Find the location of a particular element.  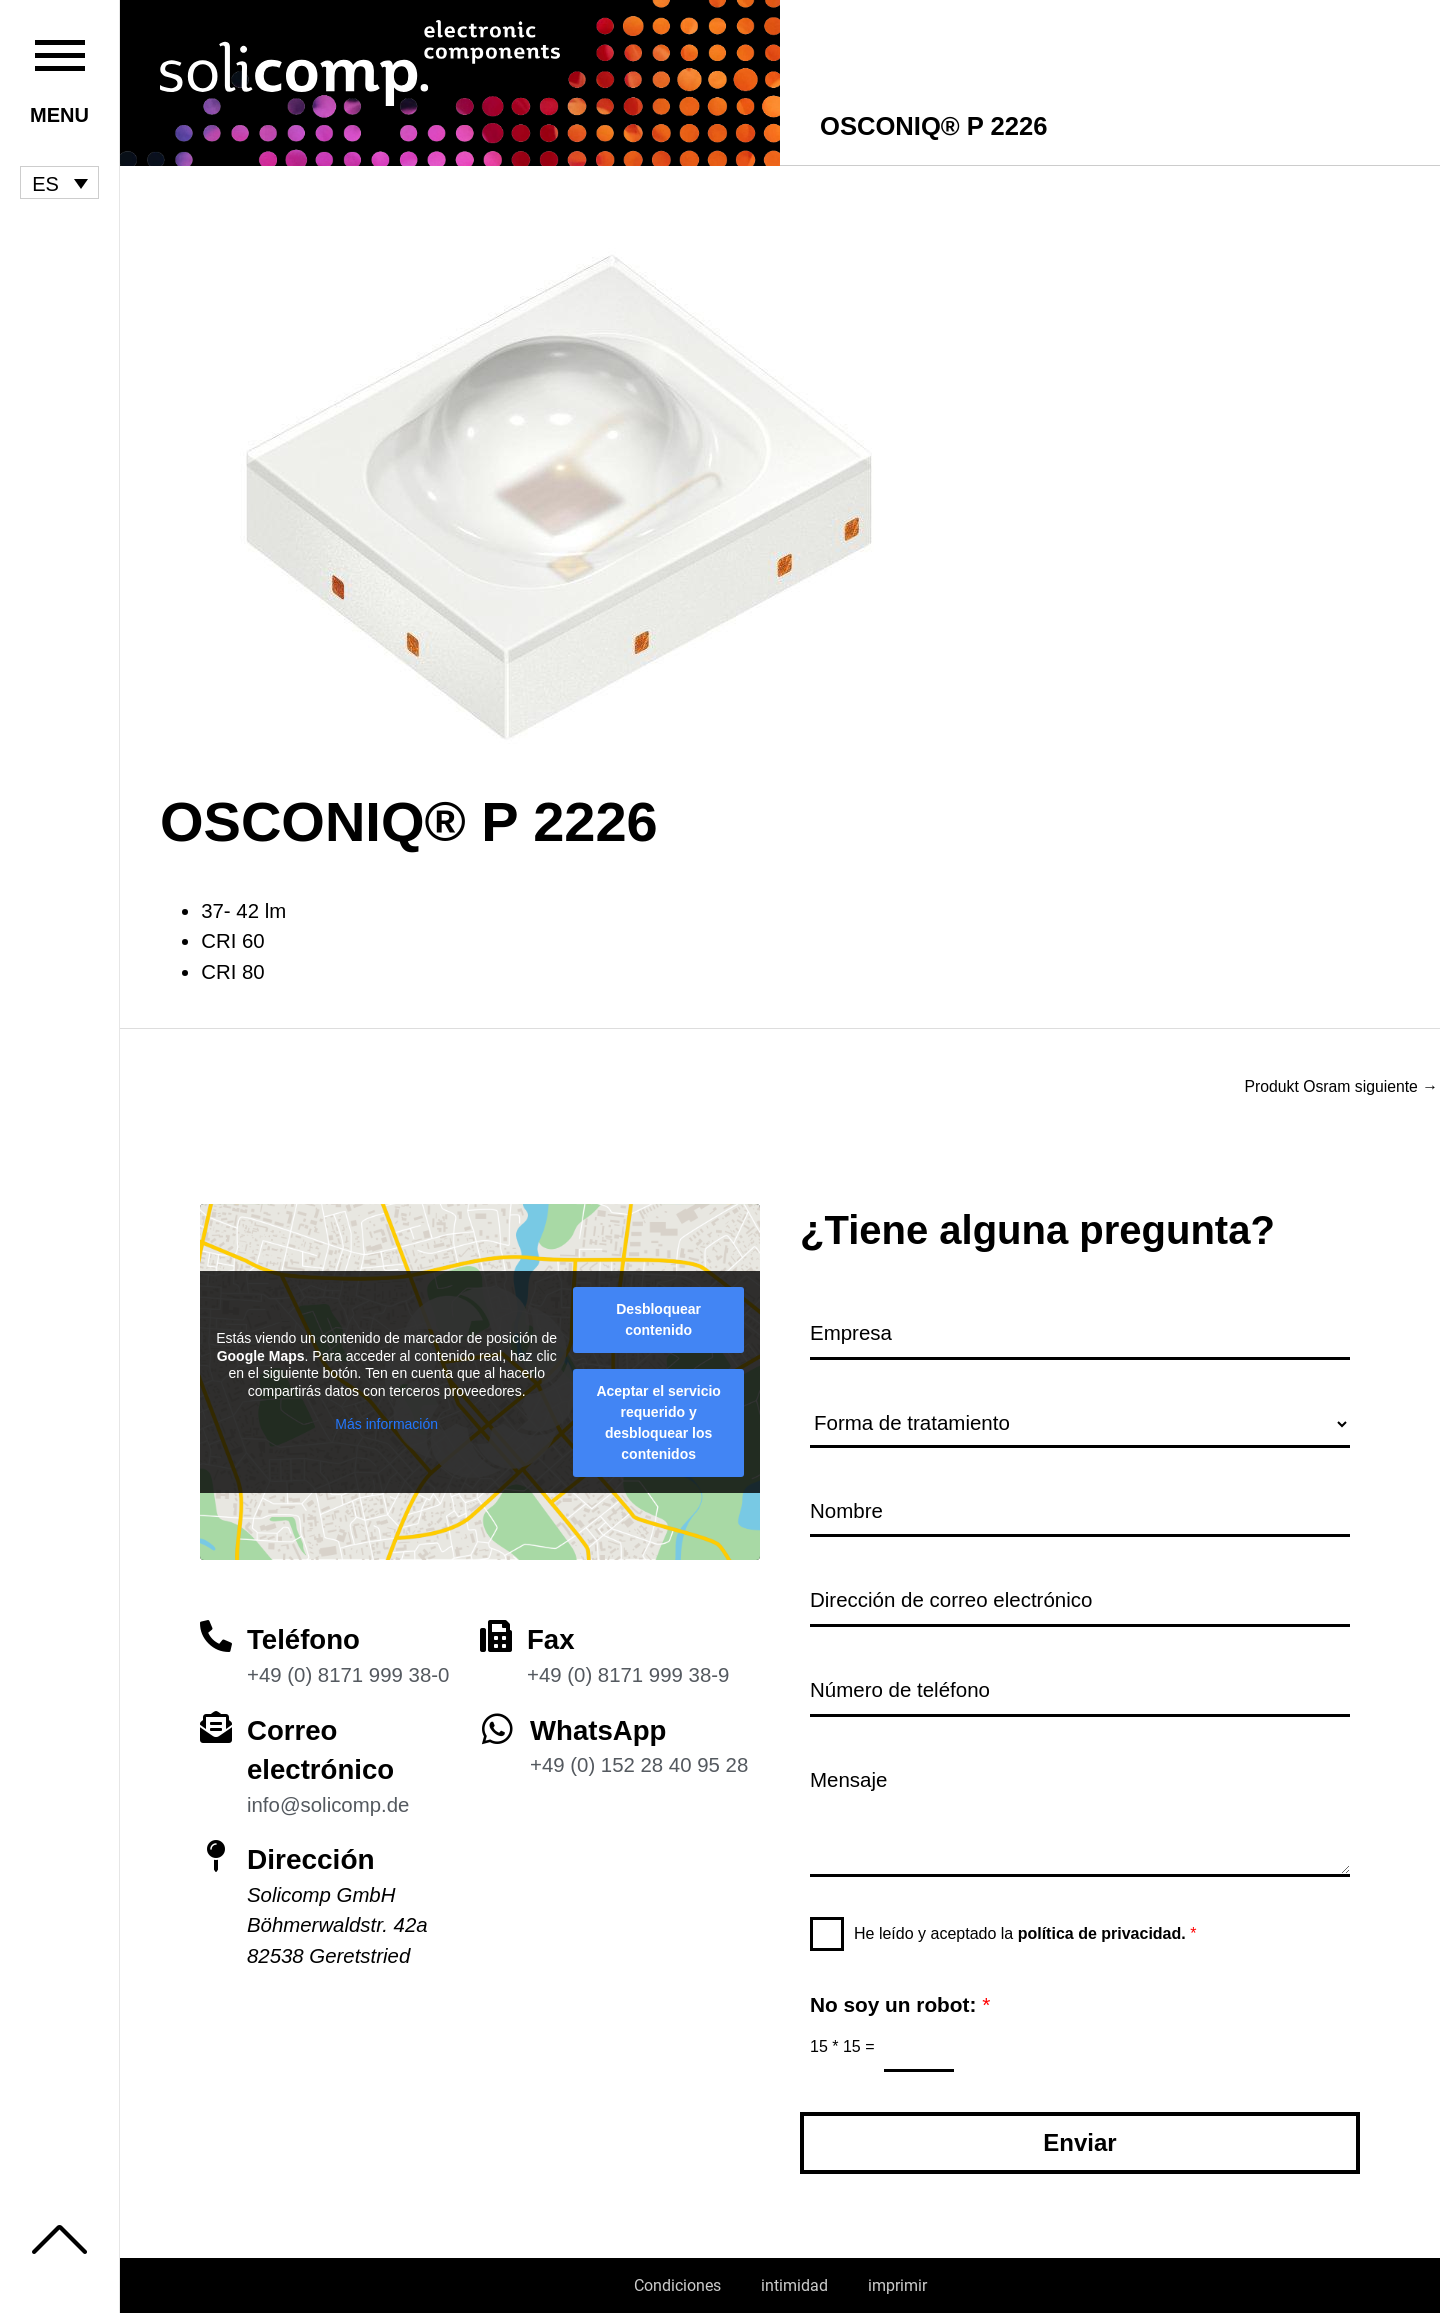

Condiciones is located at coordinates (677, 2285).